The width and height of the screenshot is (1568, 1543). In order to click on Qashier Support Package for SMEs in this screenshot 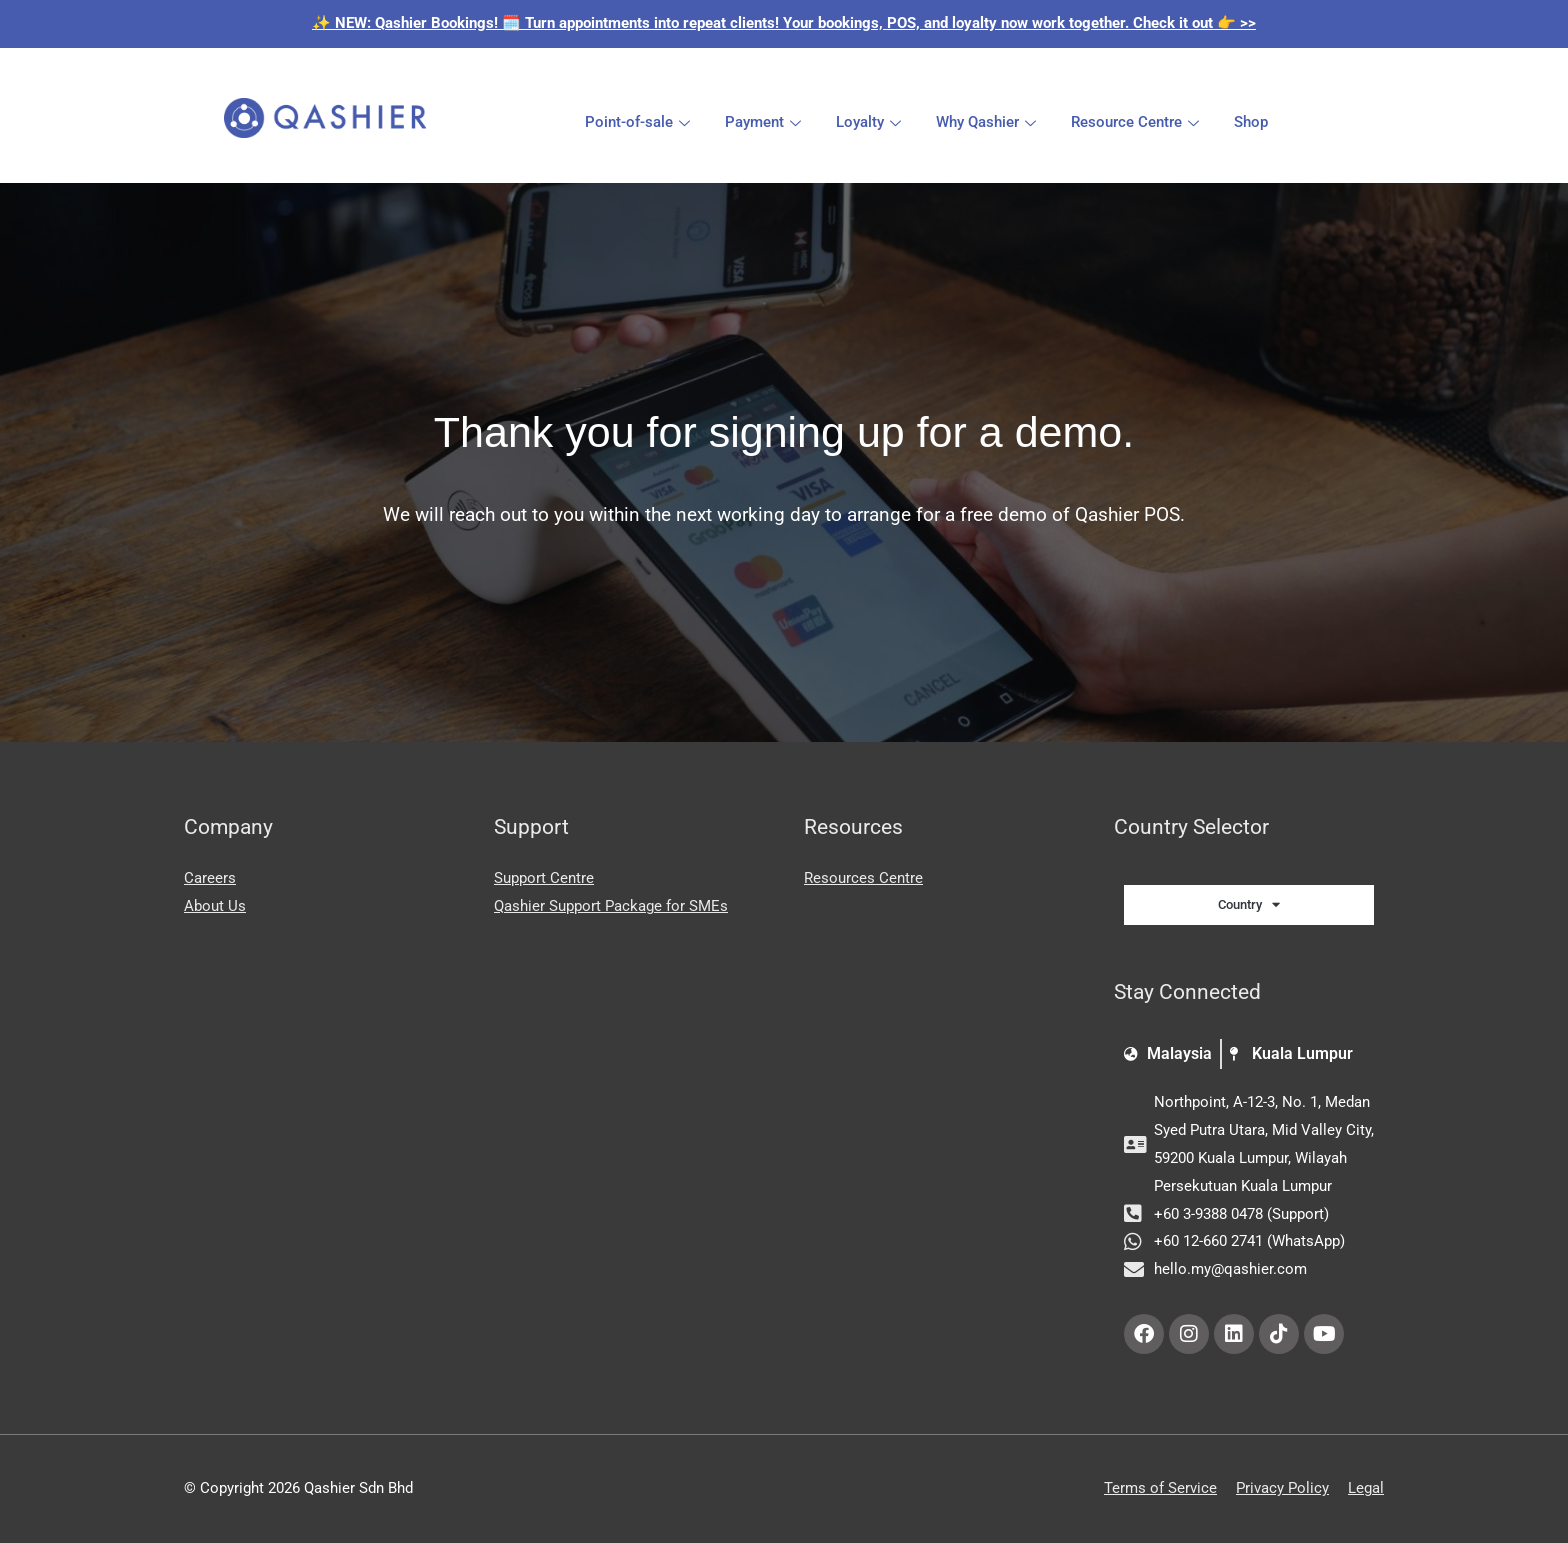, I will do `click(611, 906)`.